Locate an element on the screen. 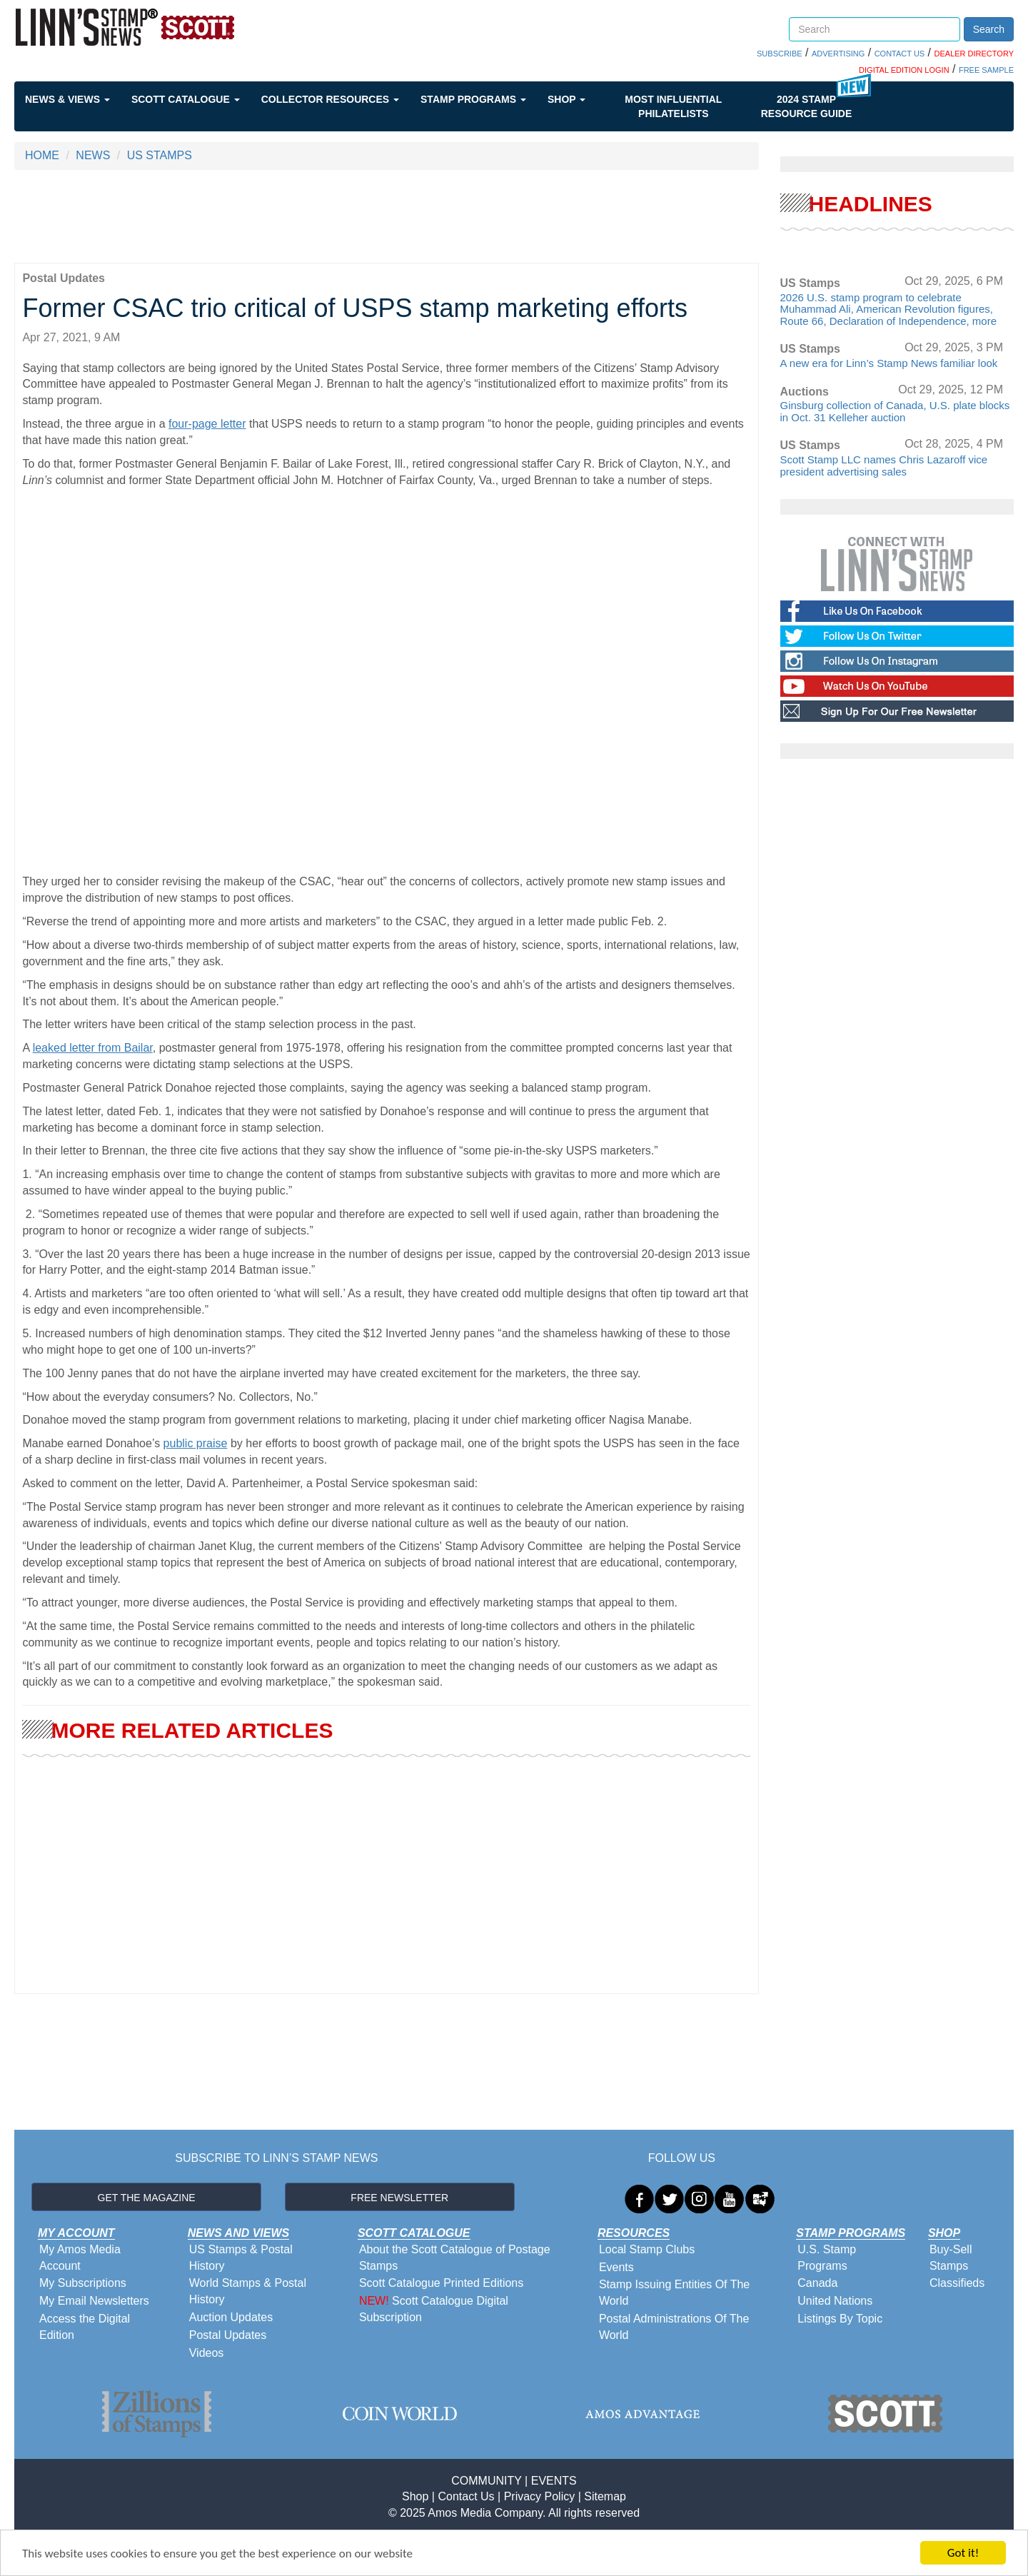 Image resolution: width=1028 pixels, height=2576 pixels. Sitemap is located at coordinates (605, 2496).